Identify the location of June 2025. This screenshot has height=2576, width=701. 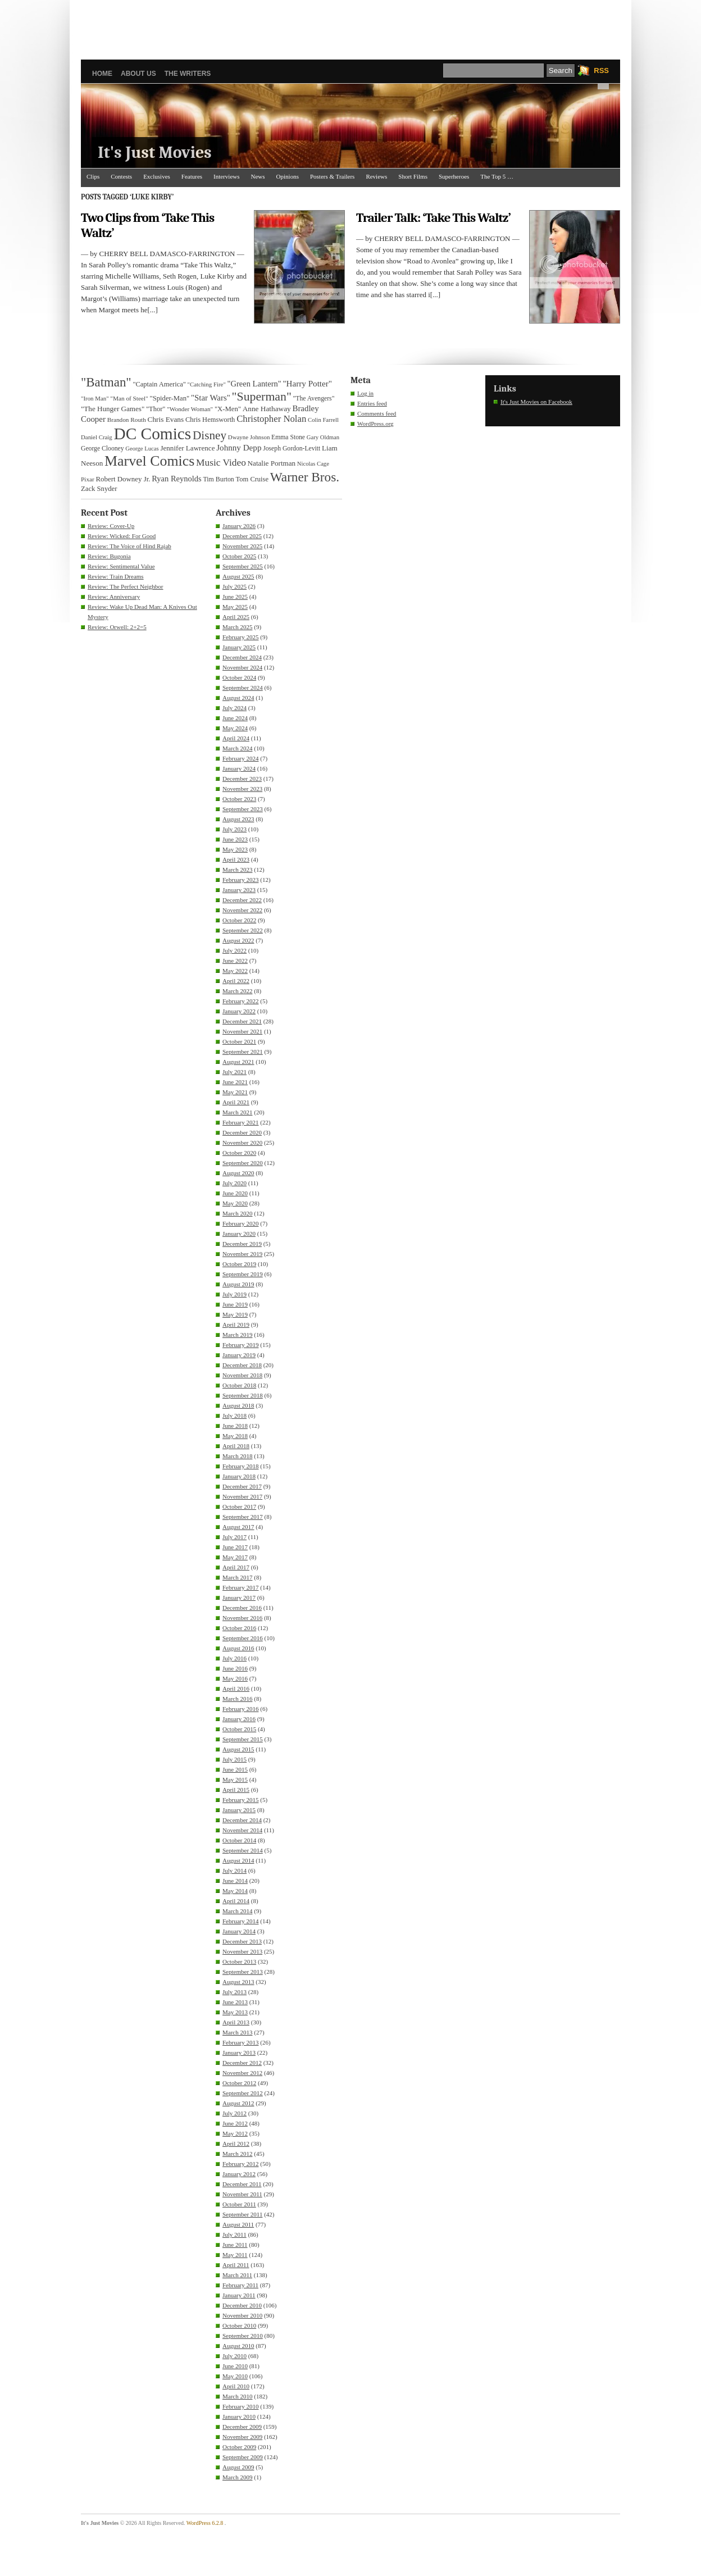
(235, 596).